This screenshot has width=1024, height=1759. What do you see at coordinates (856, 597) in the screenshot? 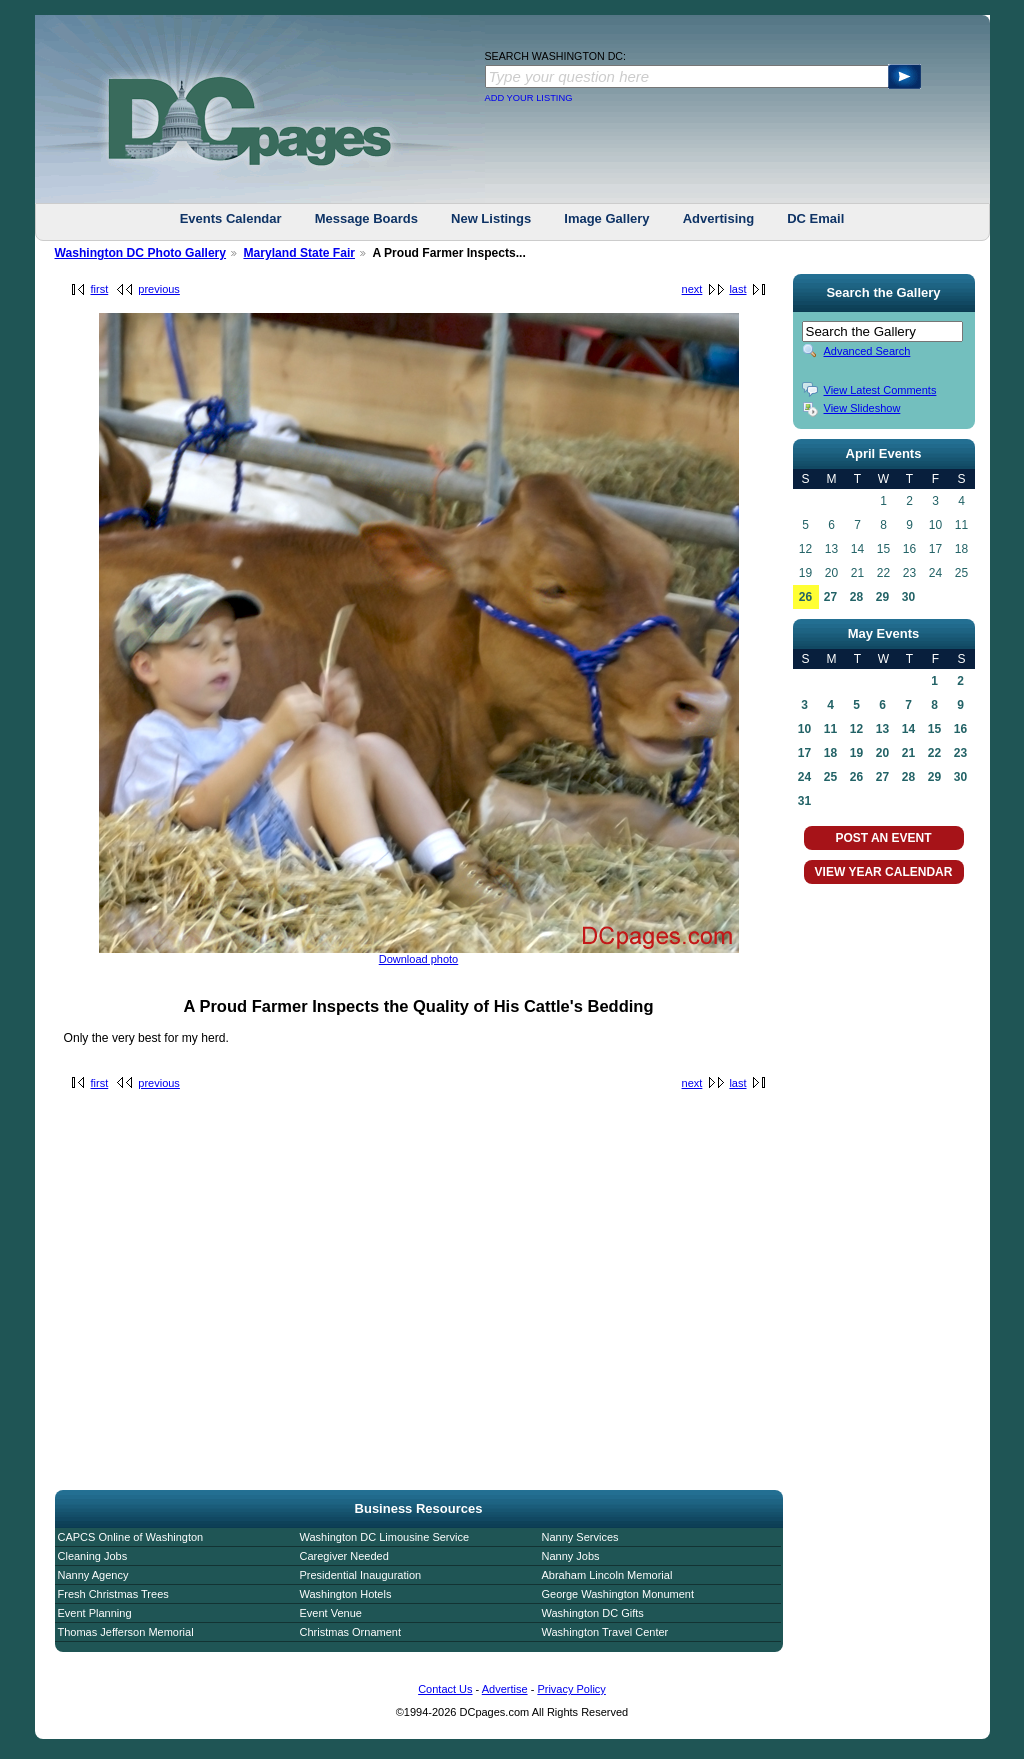
I see `28` at bounding box center [856, 597].